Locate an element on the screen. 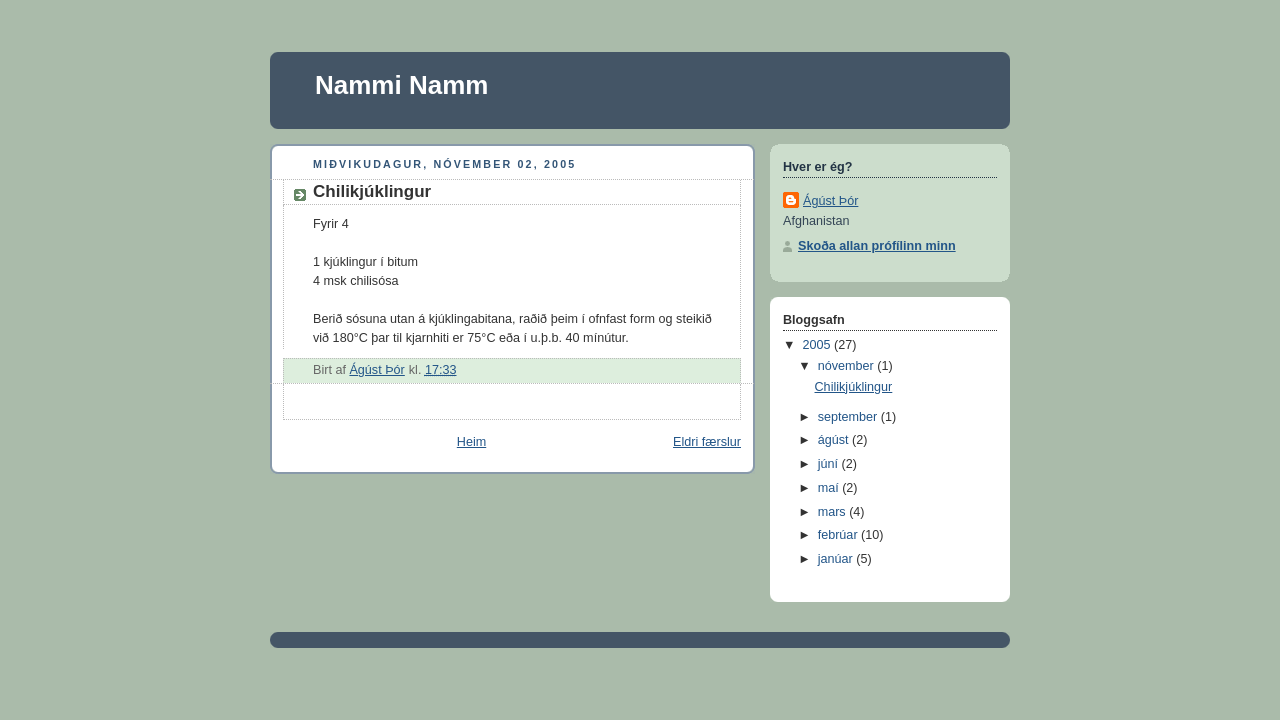 The width and height of the screenshot is (1280, 720). Ágúst Þór is located at coordinates (830, 201).